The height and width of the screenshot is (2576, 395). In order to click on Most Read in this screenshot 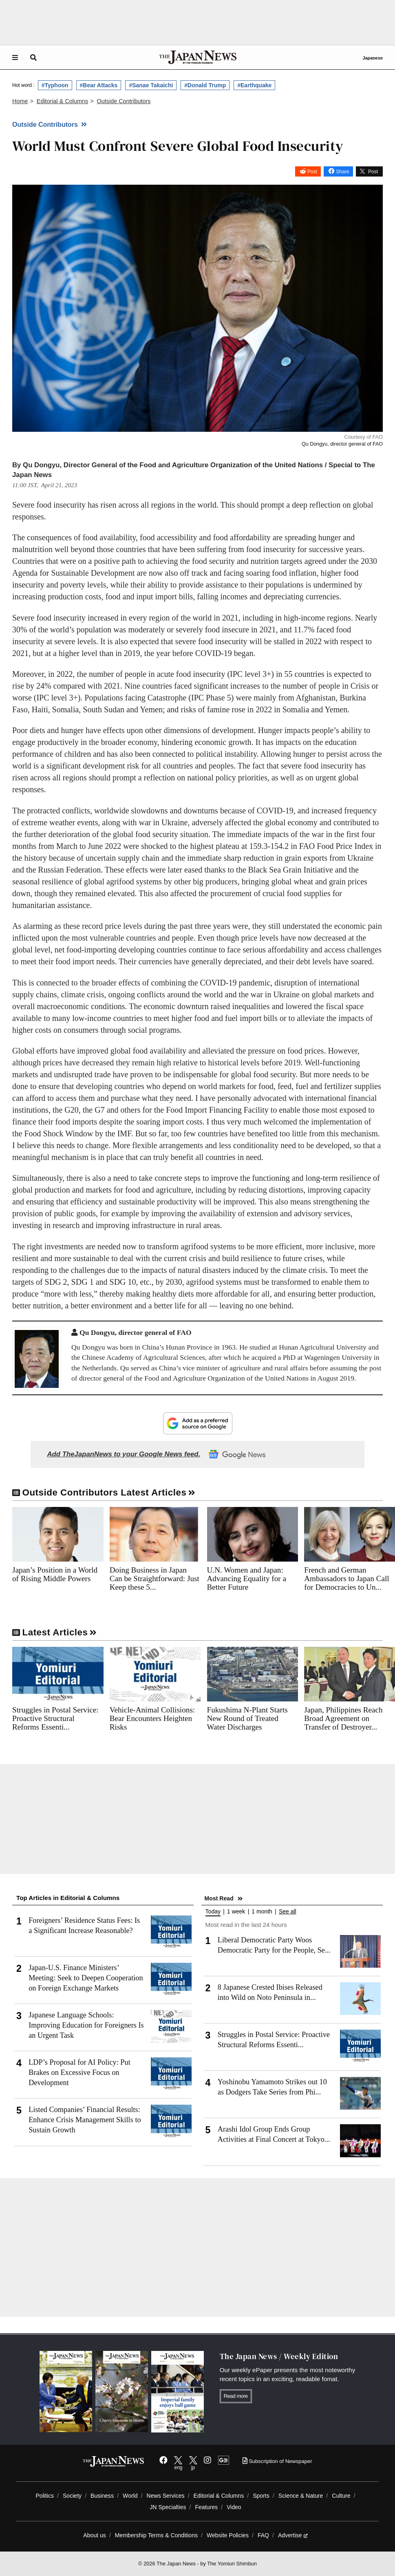, I will do `click(219, 1898)`.